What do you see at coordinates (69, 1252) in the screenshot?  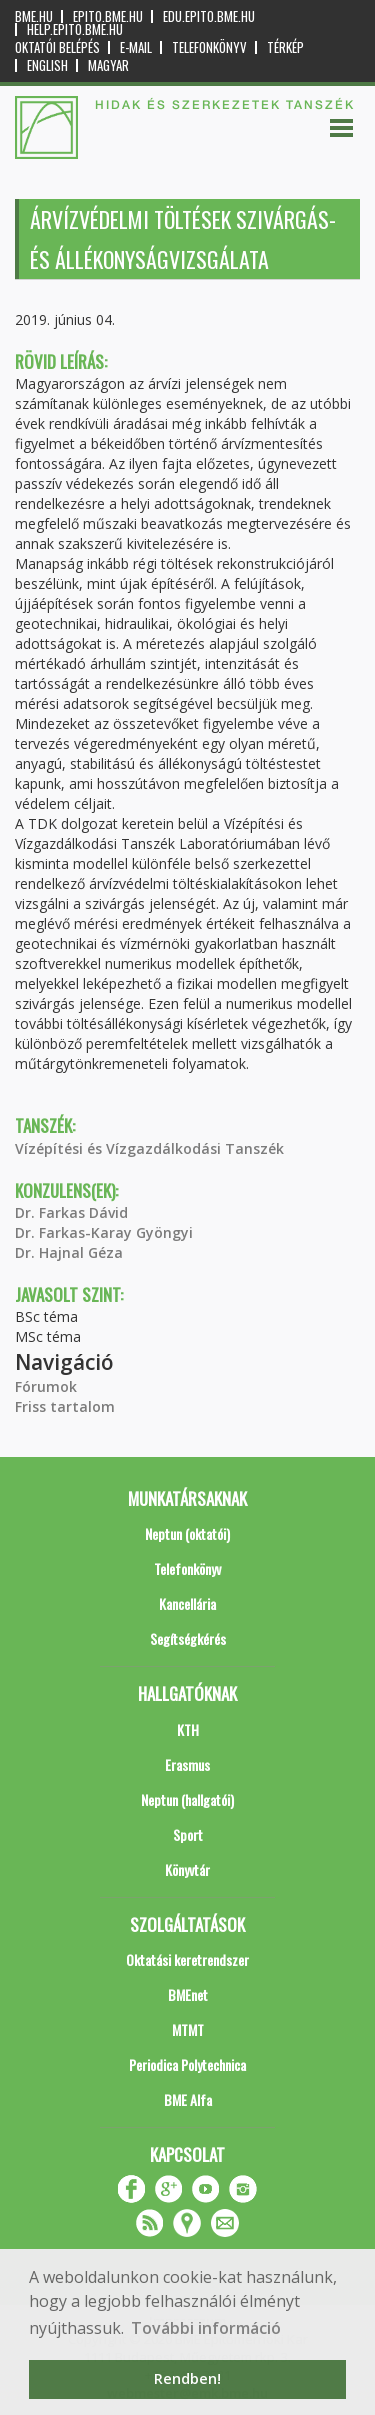 I see `Dr. Hajnal Géza` at bounding box center [69, 1252].